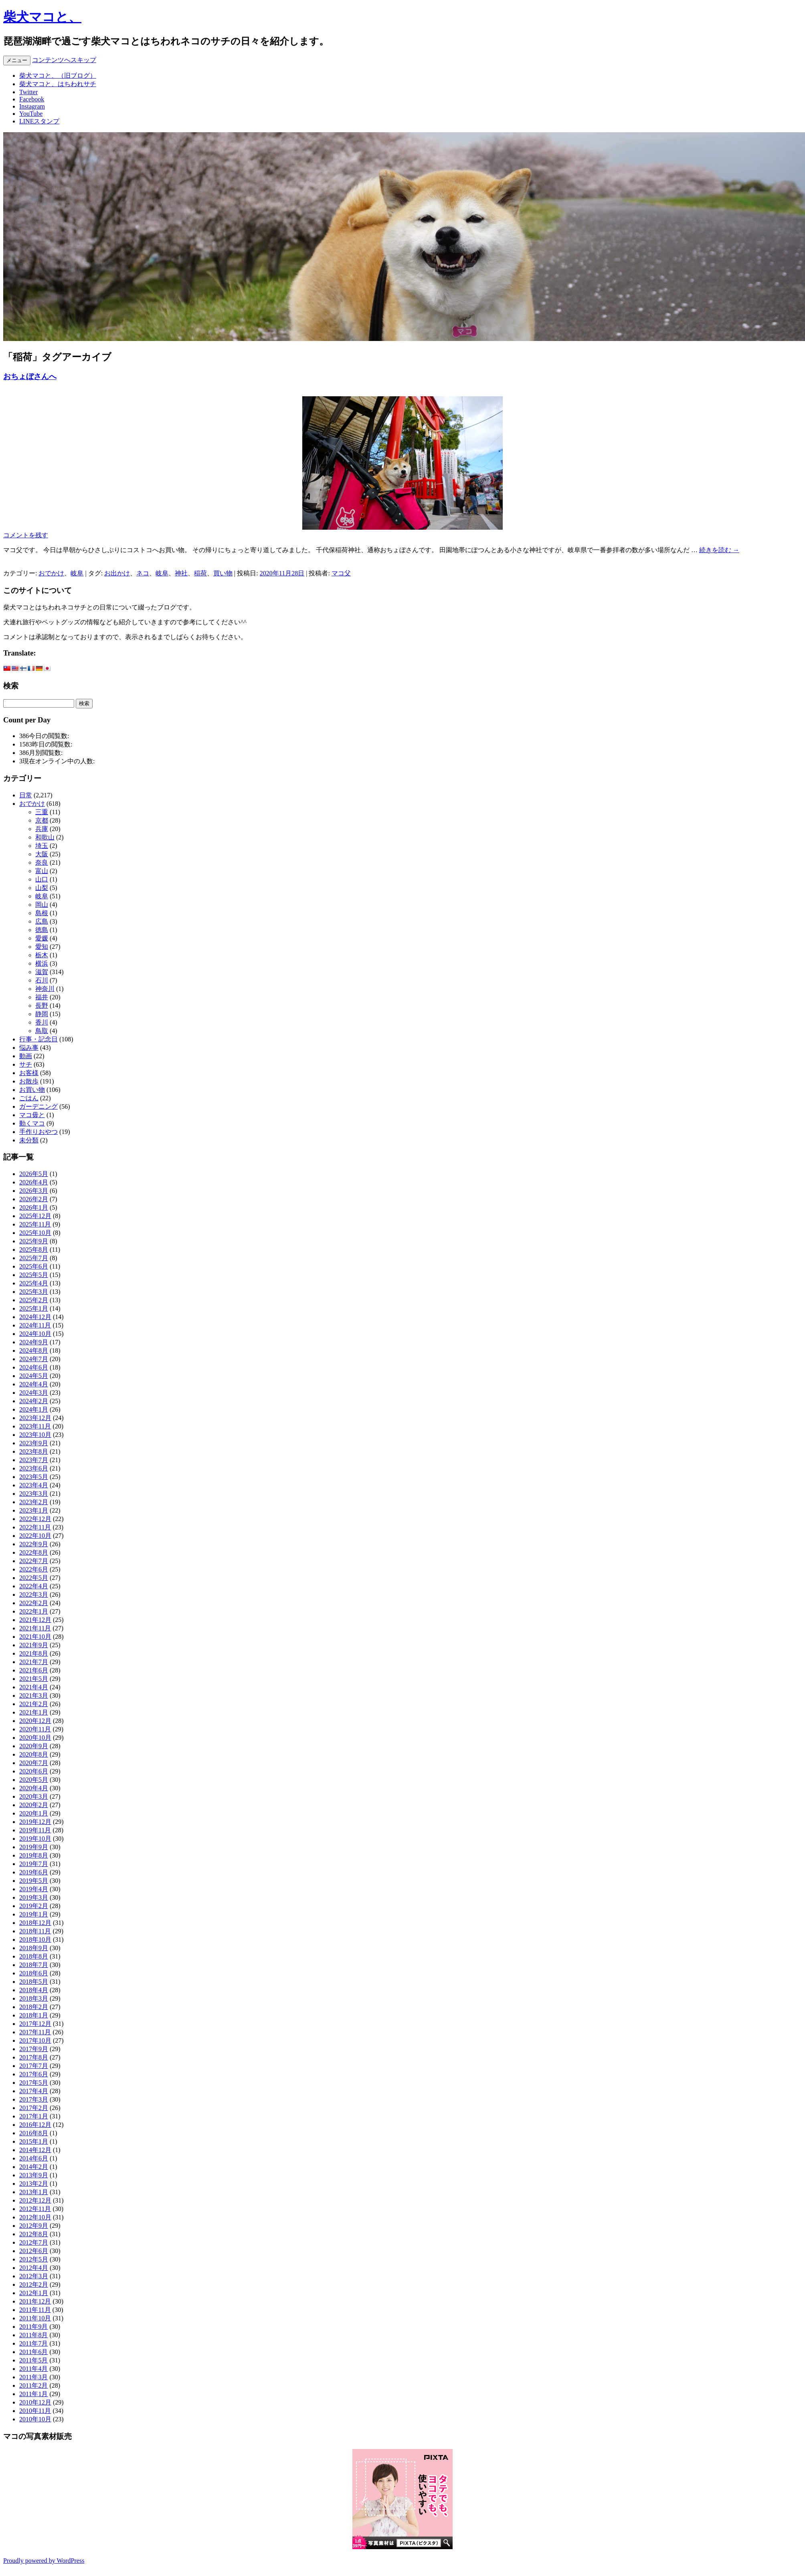 The image size is (805, 2576). Describe the element at coordinates (33, 1199) in the screenshot. I see `2026年2月` at that location.